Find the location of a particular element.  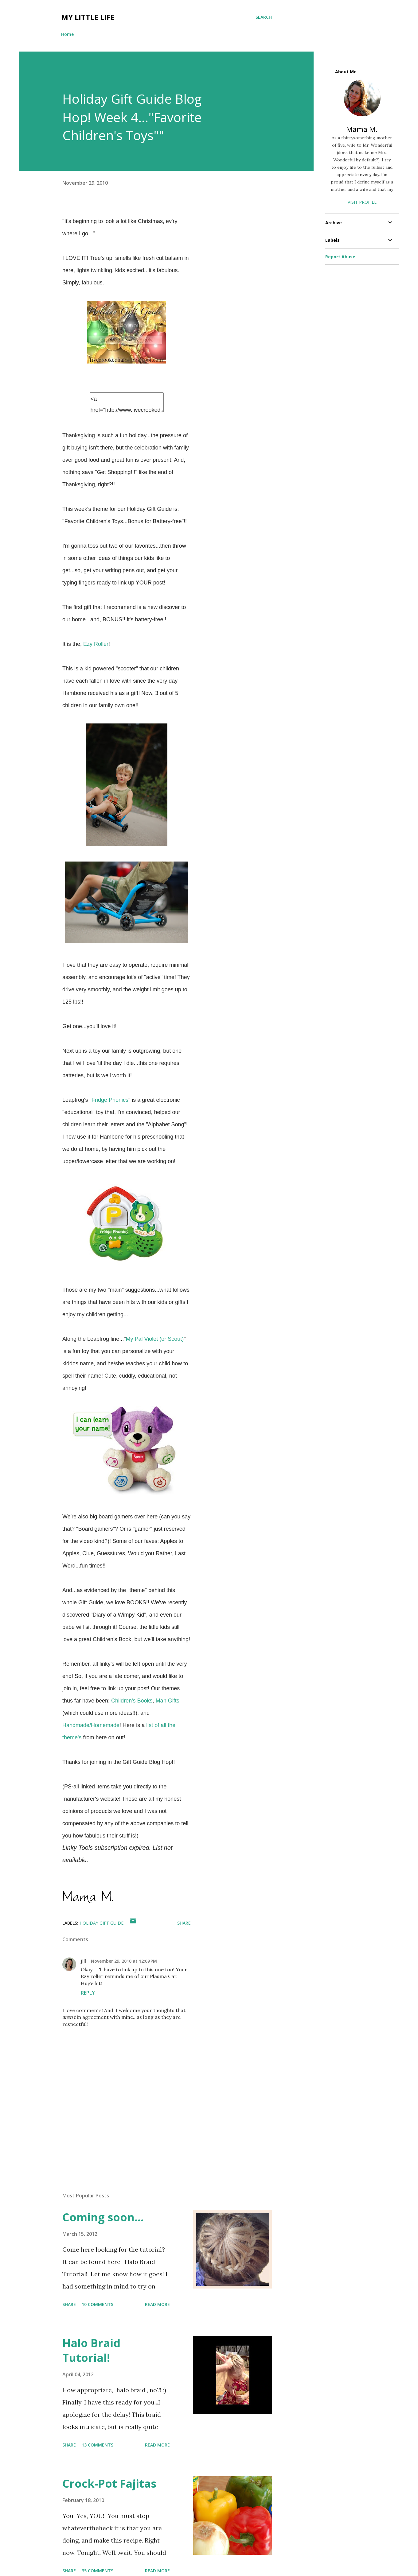

Halo Braid Tutorial! is located at coordinates (91, 2350).